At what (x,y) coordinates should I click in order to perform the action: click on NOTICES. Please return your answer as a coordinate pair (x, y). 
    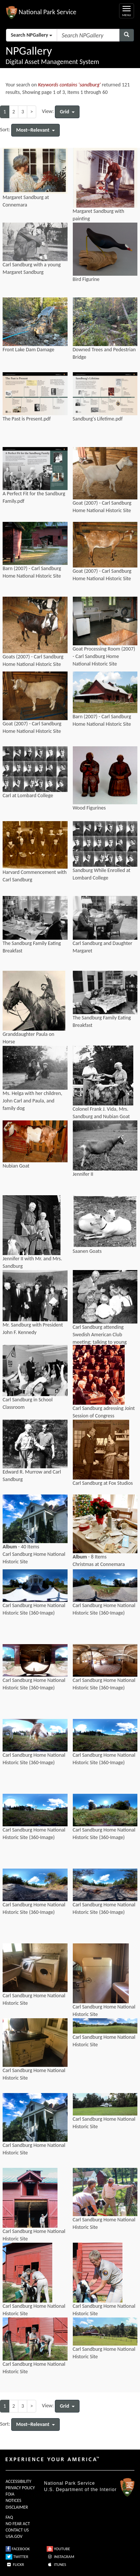
    Looking at the image, I should click on (13, 2500).